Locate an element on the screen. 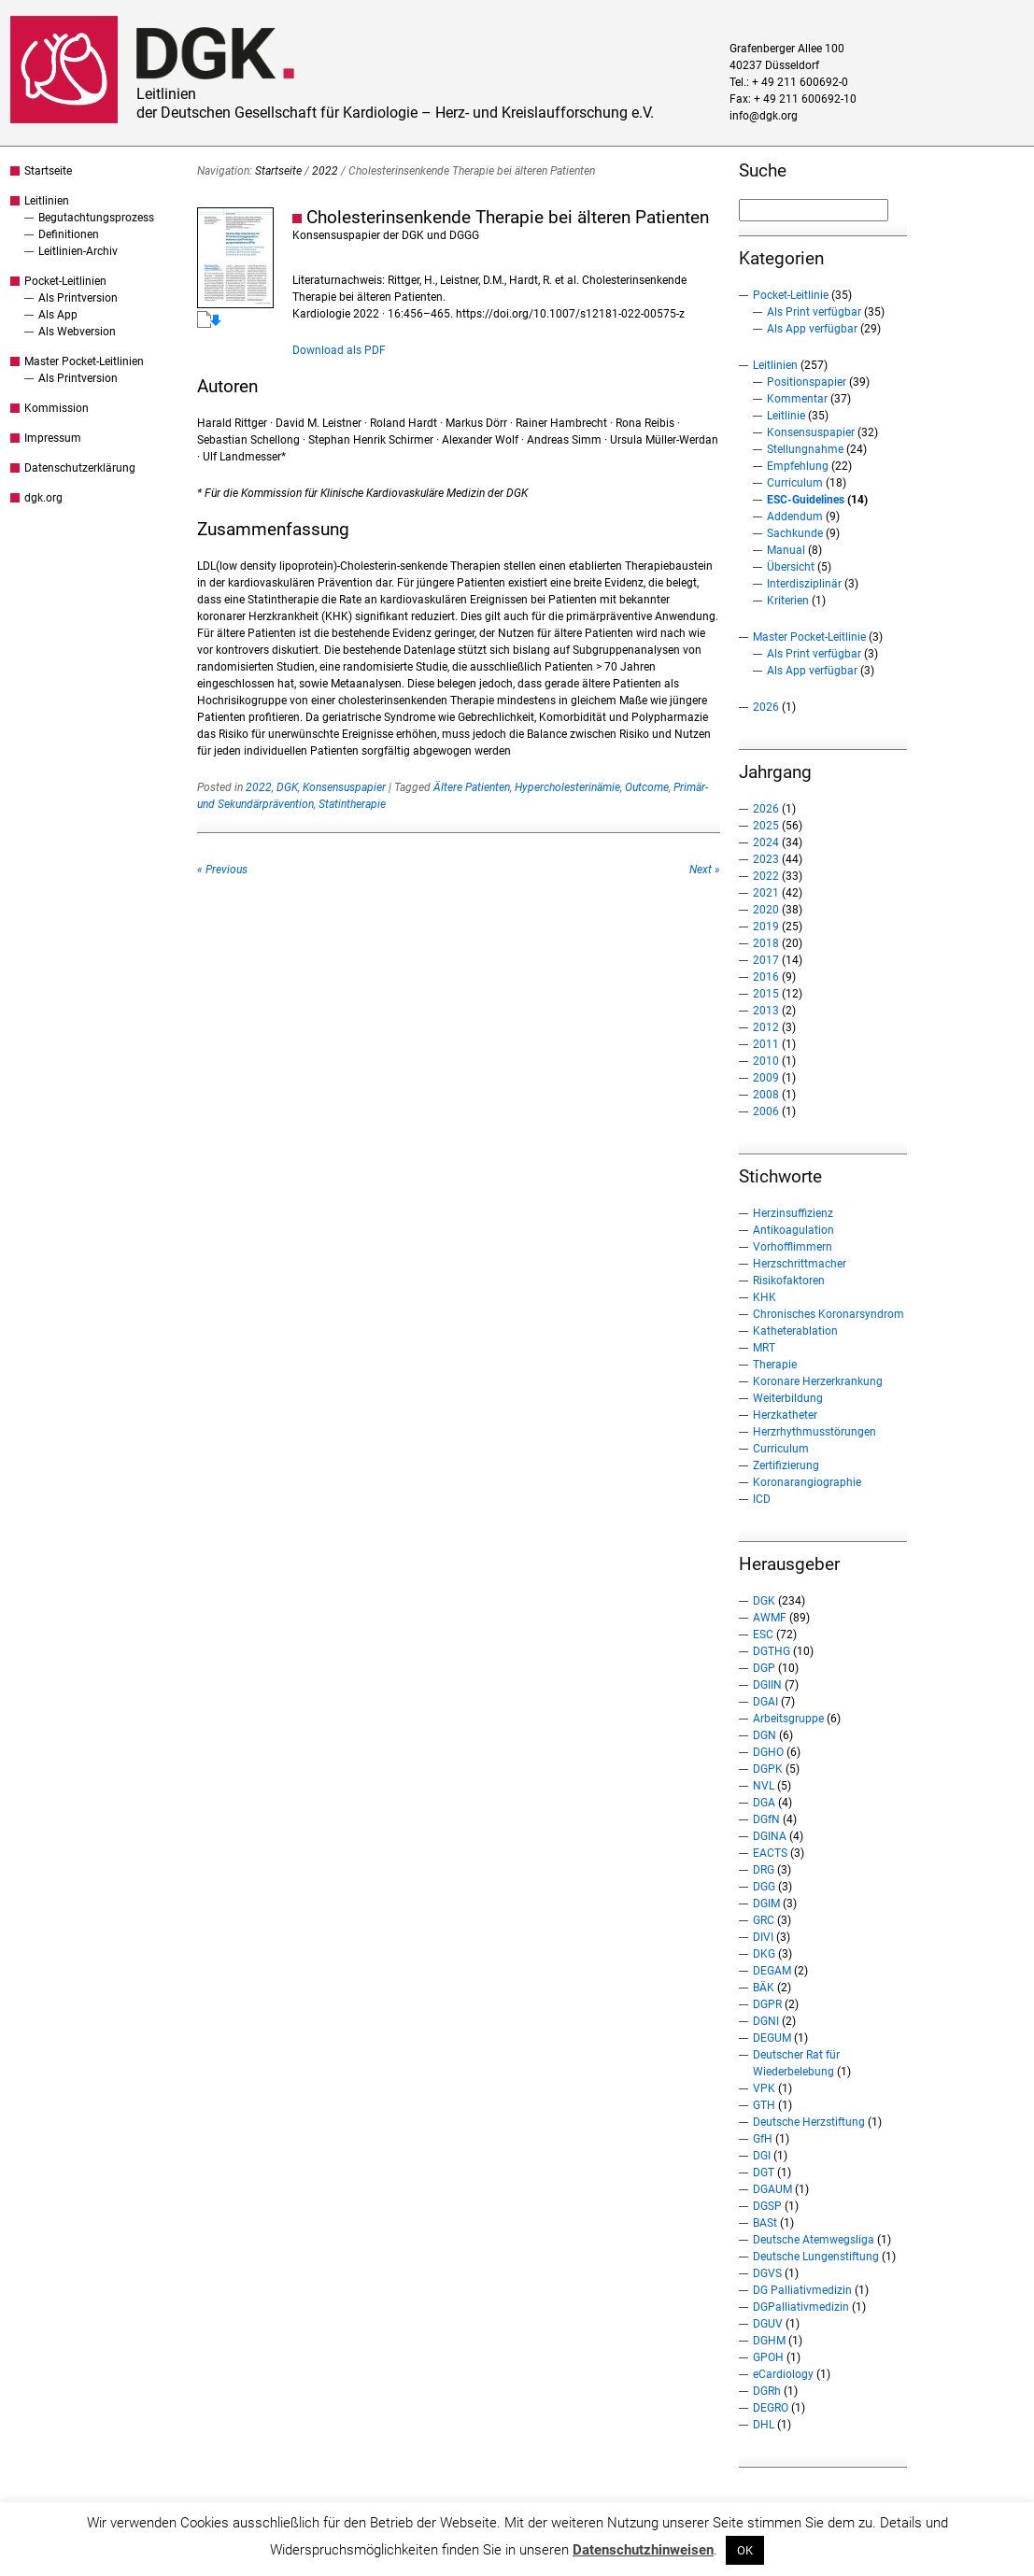 Image resolution: width=1034 pixels, height=2576 pixels. info@dgk.org is located at coordinates (763, 115).